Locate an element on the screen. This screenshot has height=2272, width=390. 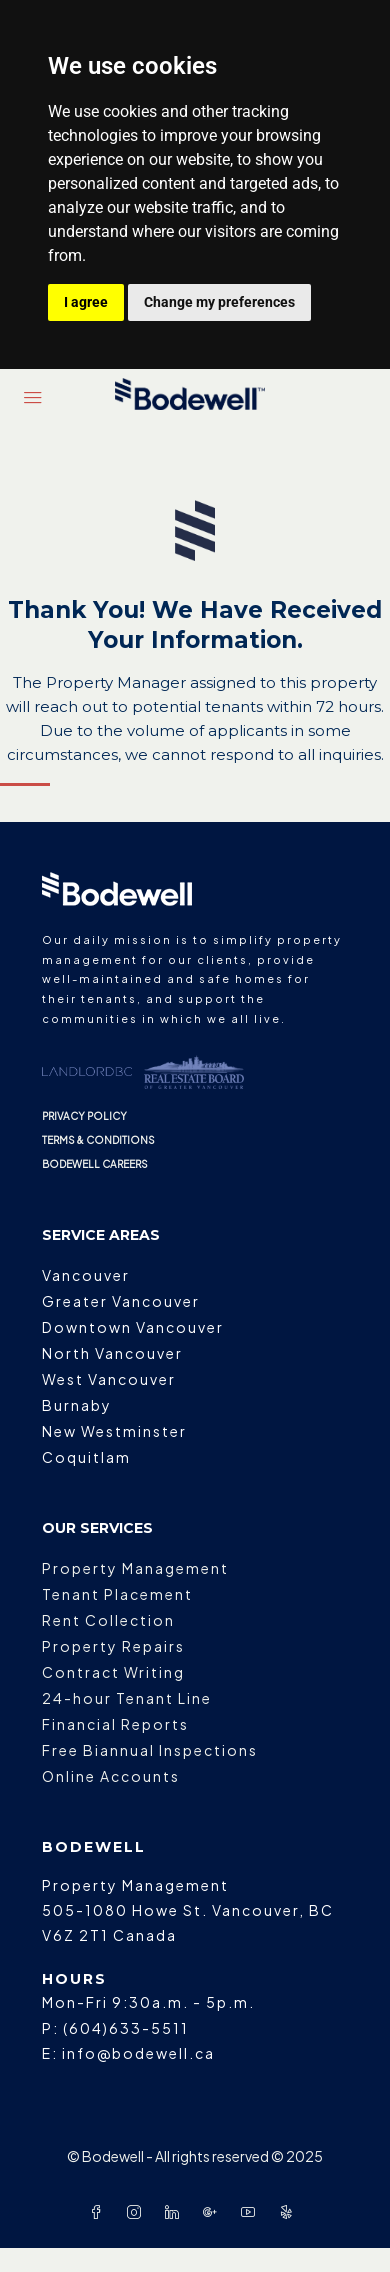
24-hour Tenant Line is located at coordinates (127, 1698).